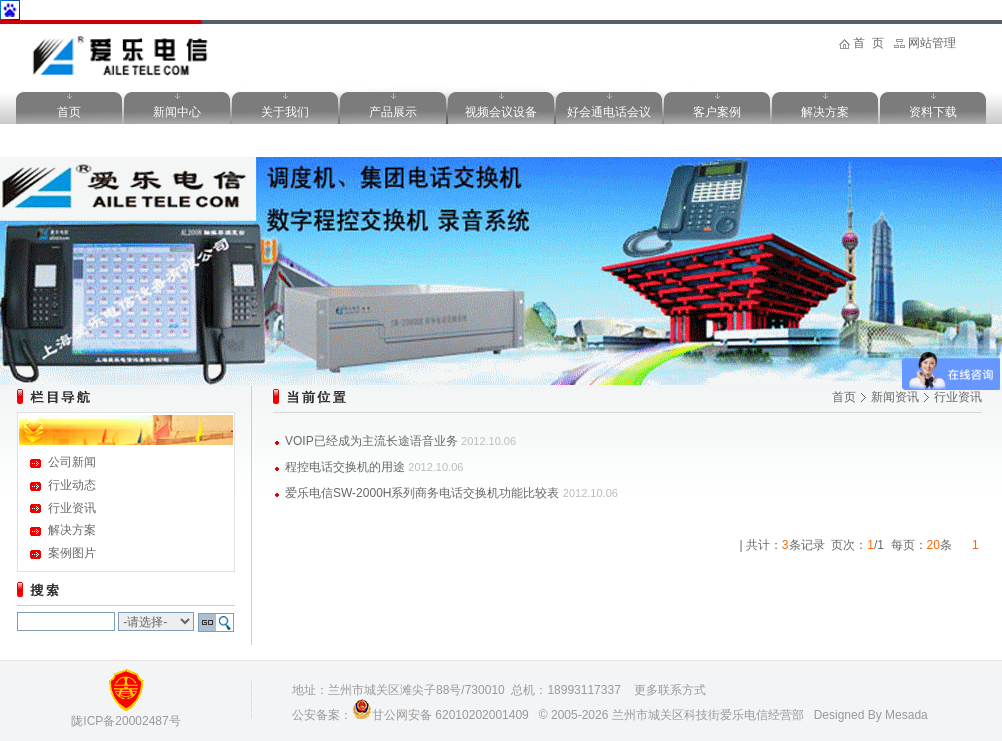 The height and width of the screenshot is (741, 1002). What do you see at coordinates (906, 715) in the screenshot?
I see `Mesada` at bounding box center [906, 715].